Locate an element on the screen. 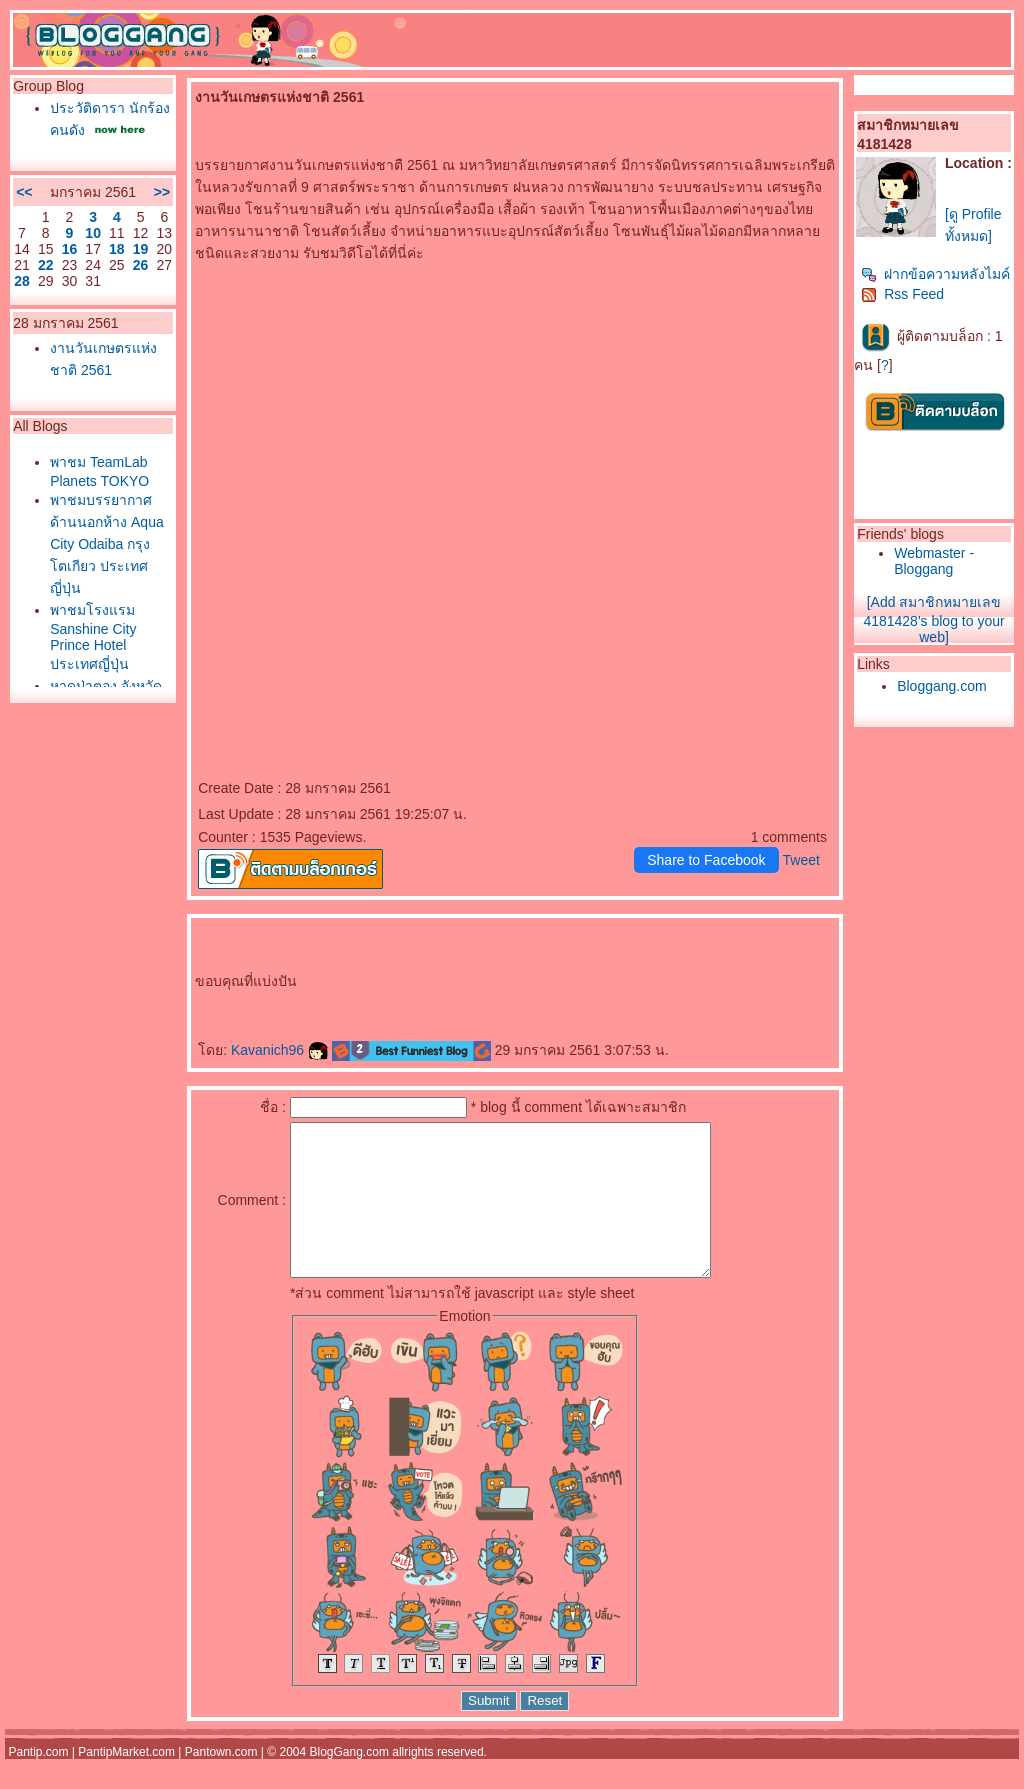  พาชมโรงแรม Sanshine City Prince Hotel ประเทศญี่ปุ่น is located at coordinates (93, 637).